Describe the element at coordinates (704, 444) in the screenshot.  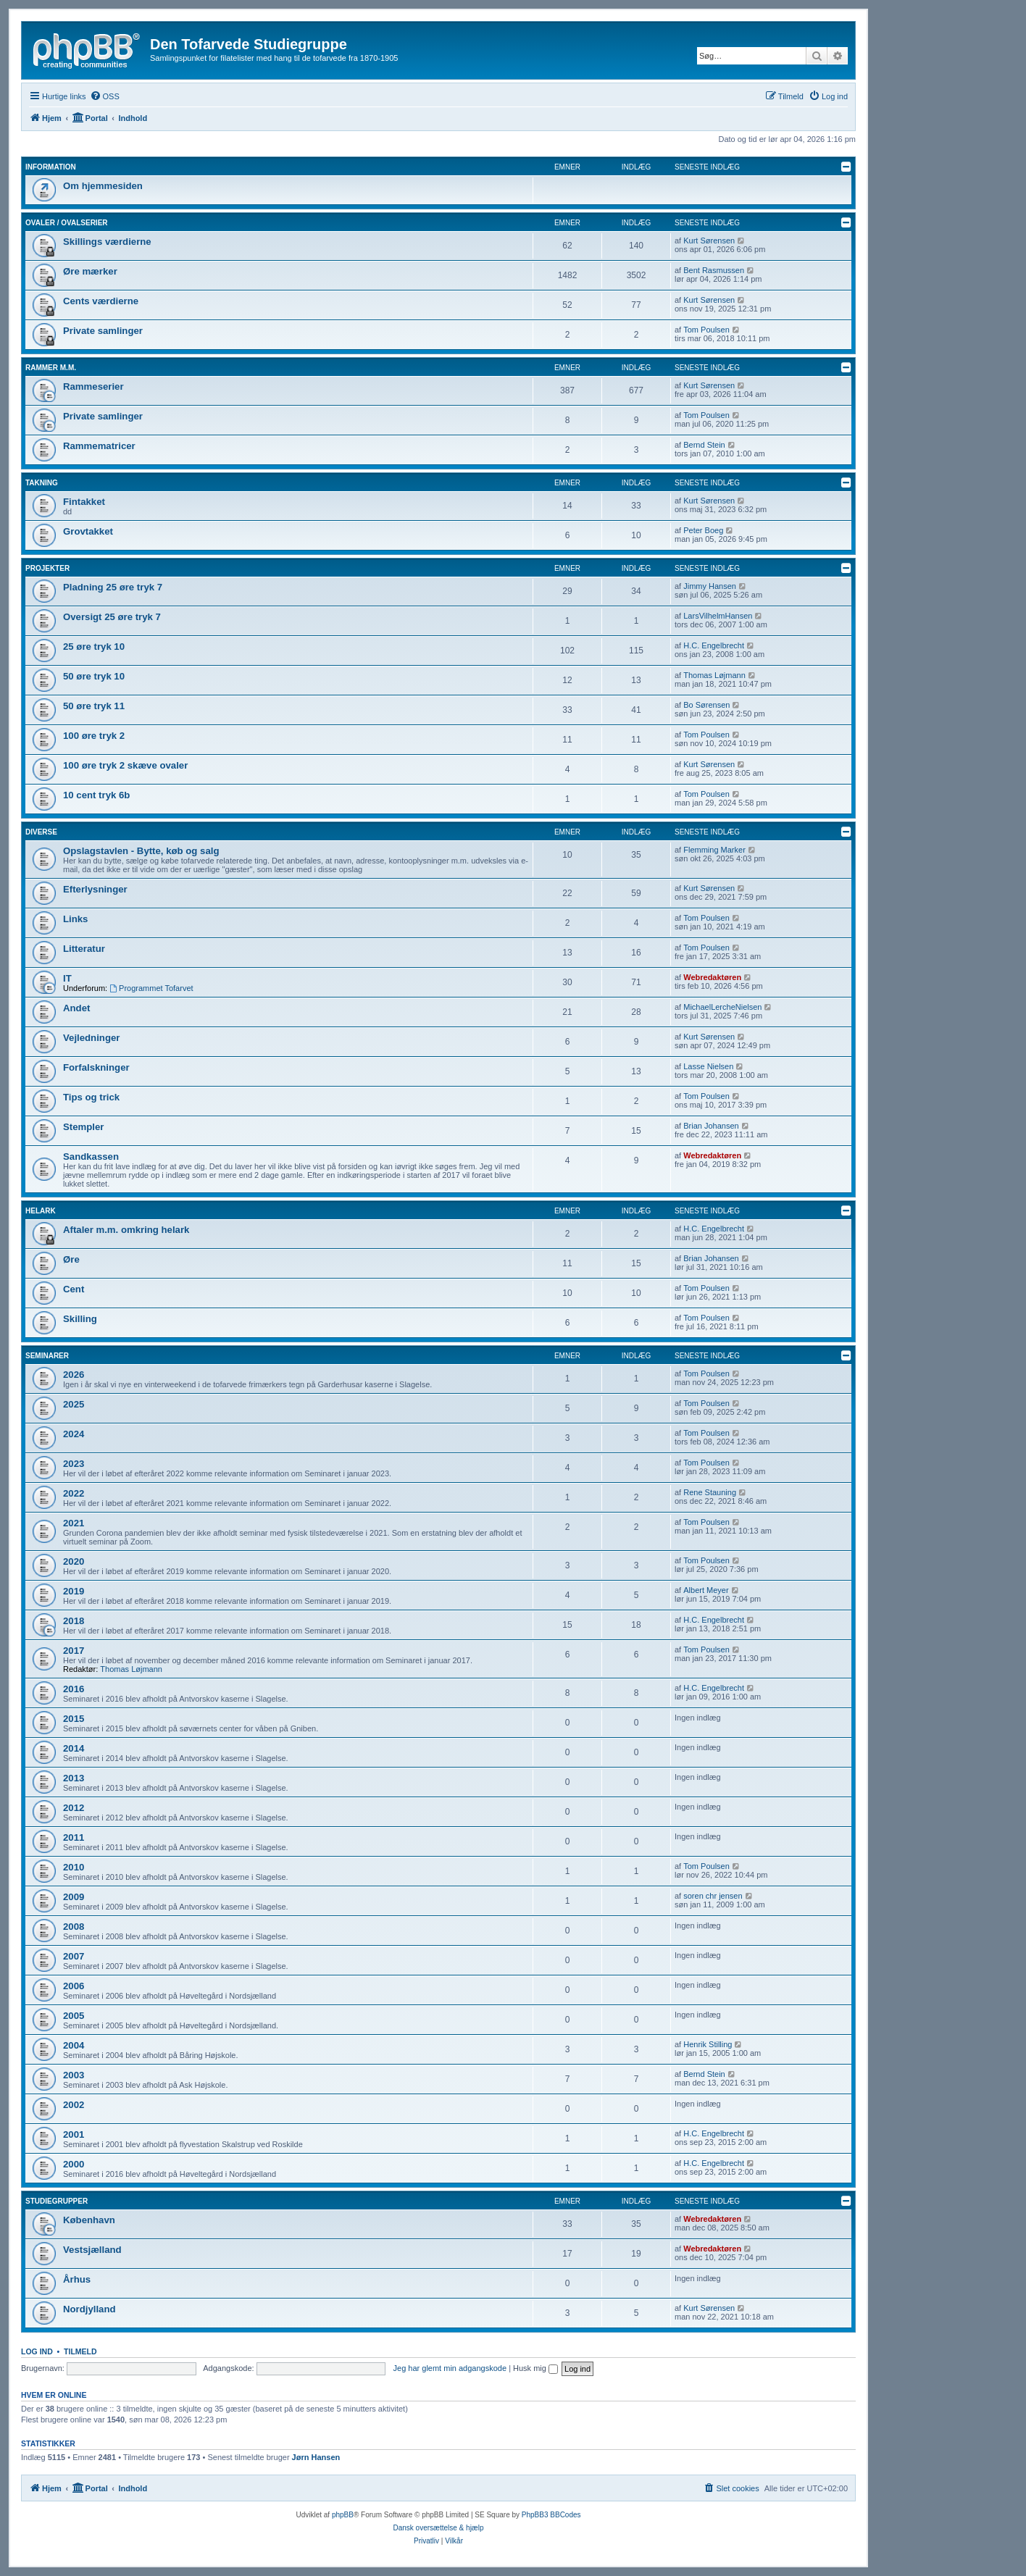
I see `Bernd Stein` at that location.